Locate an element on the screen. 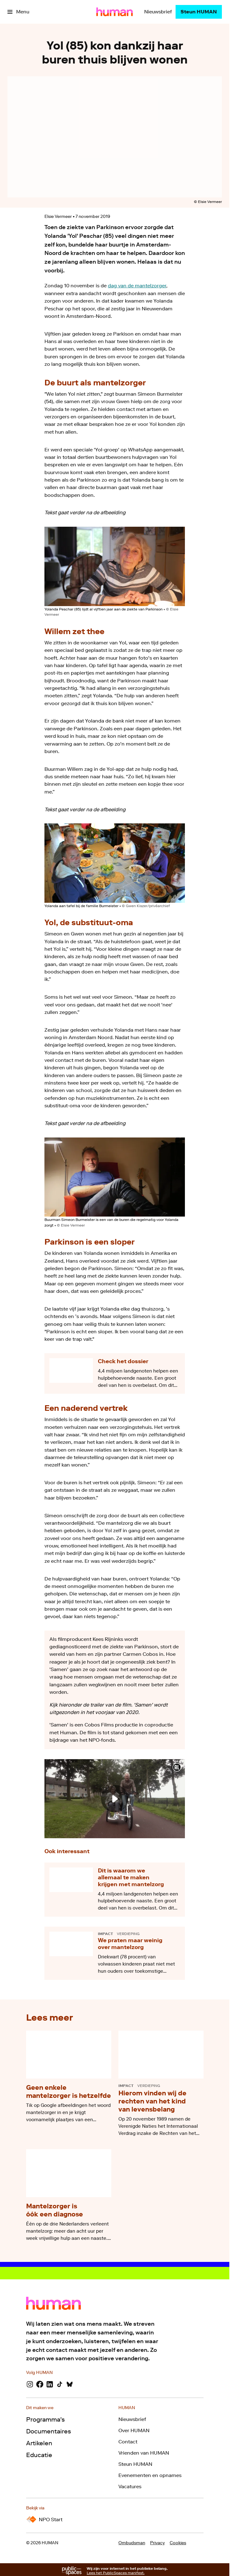 This screenshot has width=234, height=2576. [Open het menu] is located at coordinates (18, 12).